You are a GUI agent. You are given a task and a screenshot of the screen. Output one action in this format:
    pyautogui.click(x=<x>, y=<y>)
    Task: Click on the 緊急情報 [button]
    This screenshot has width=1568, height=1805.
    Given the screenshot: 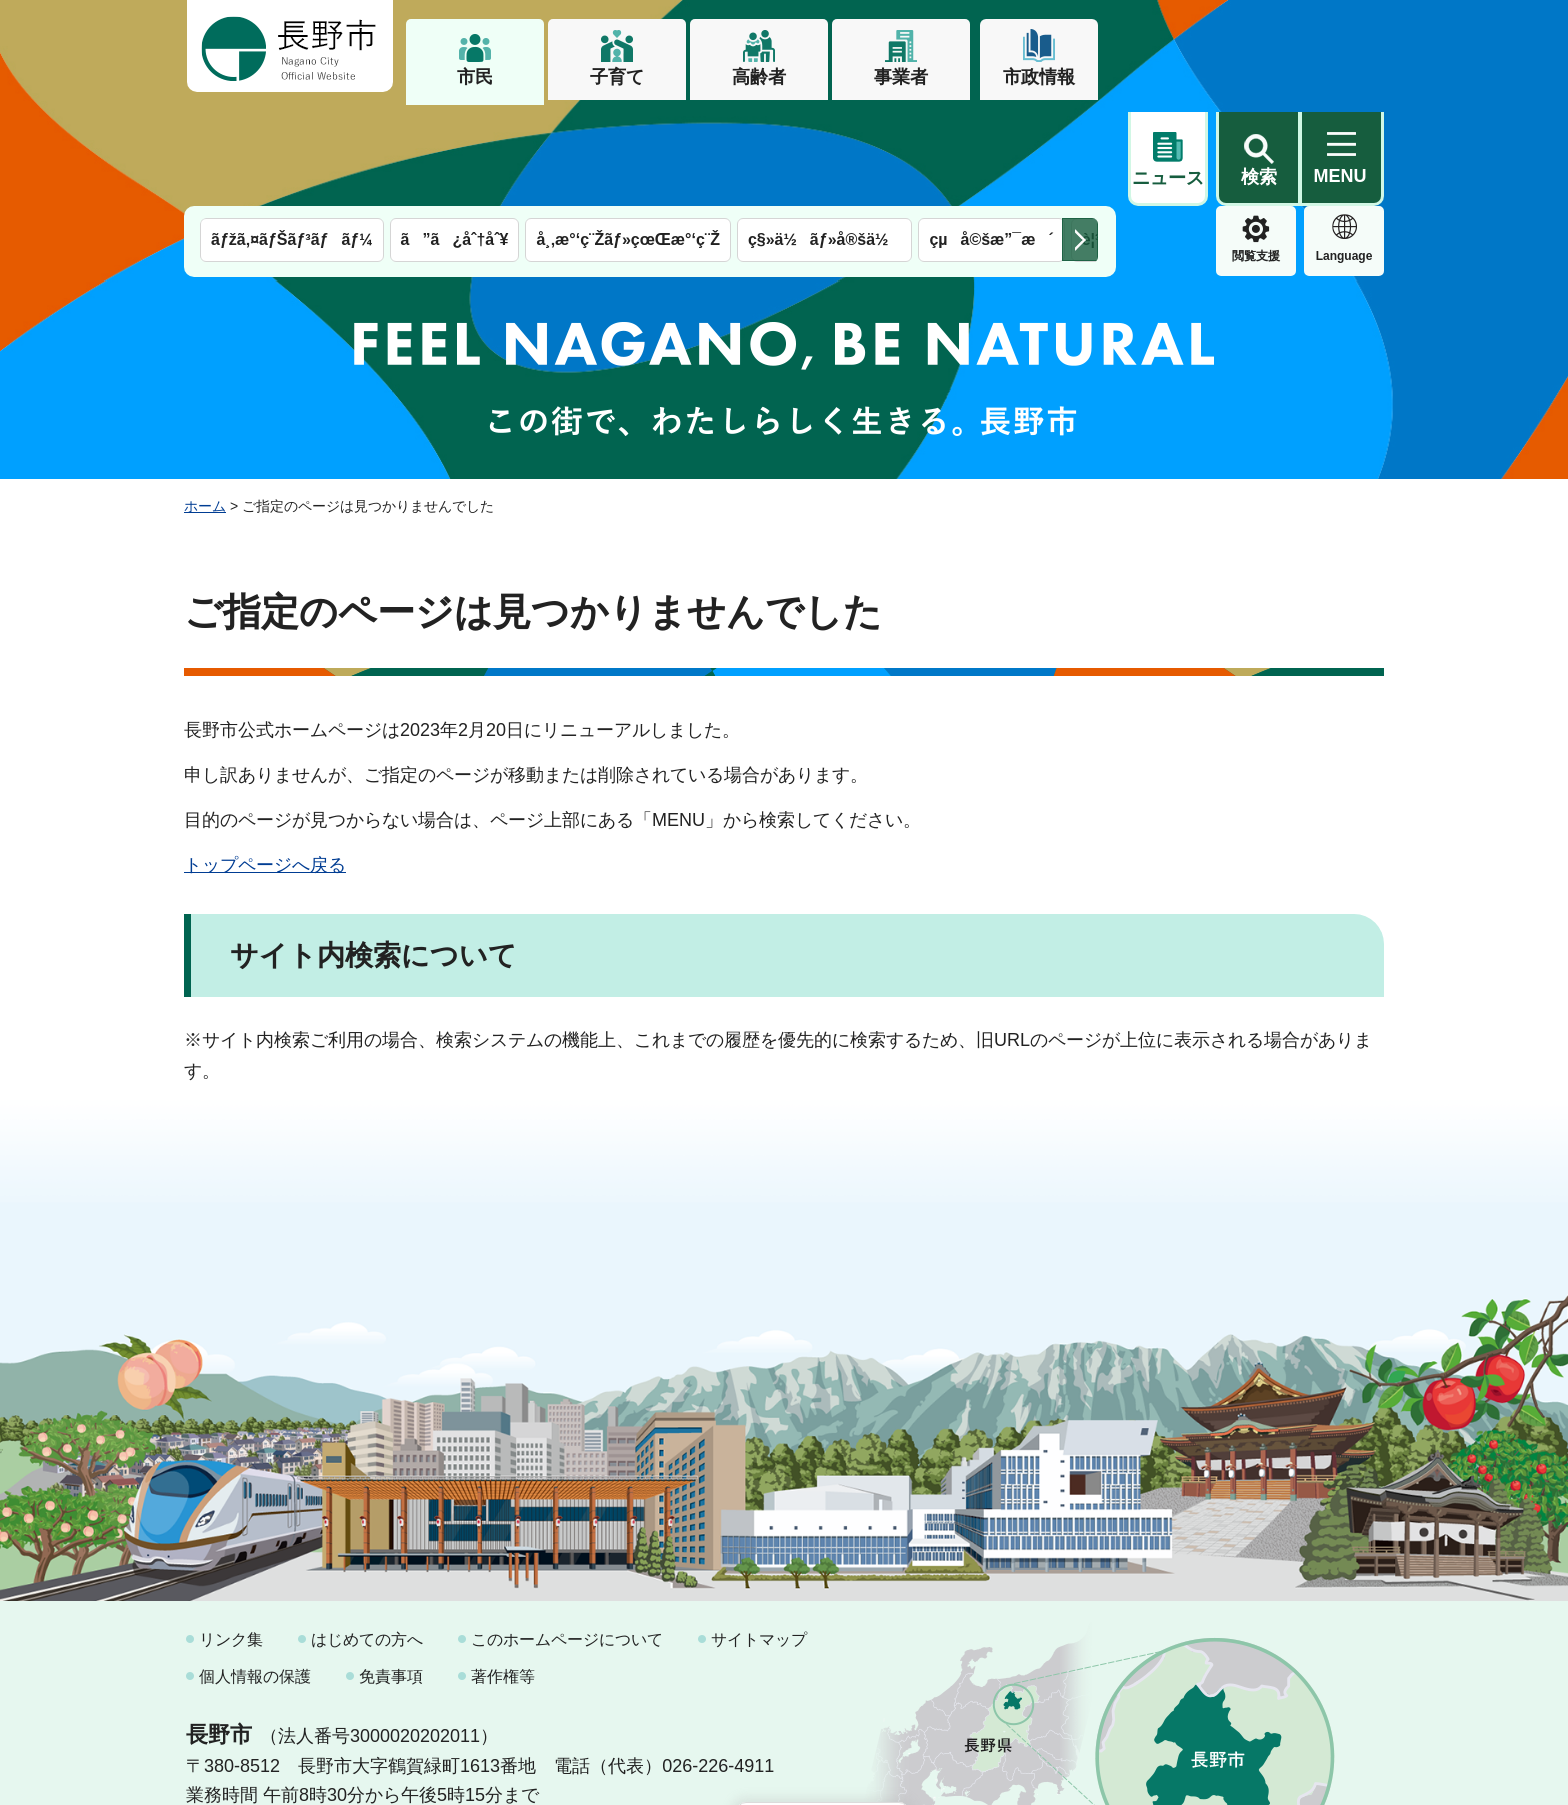 What is the action you would take?
    pyautogui.click(x=1344, y=150)
    